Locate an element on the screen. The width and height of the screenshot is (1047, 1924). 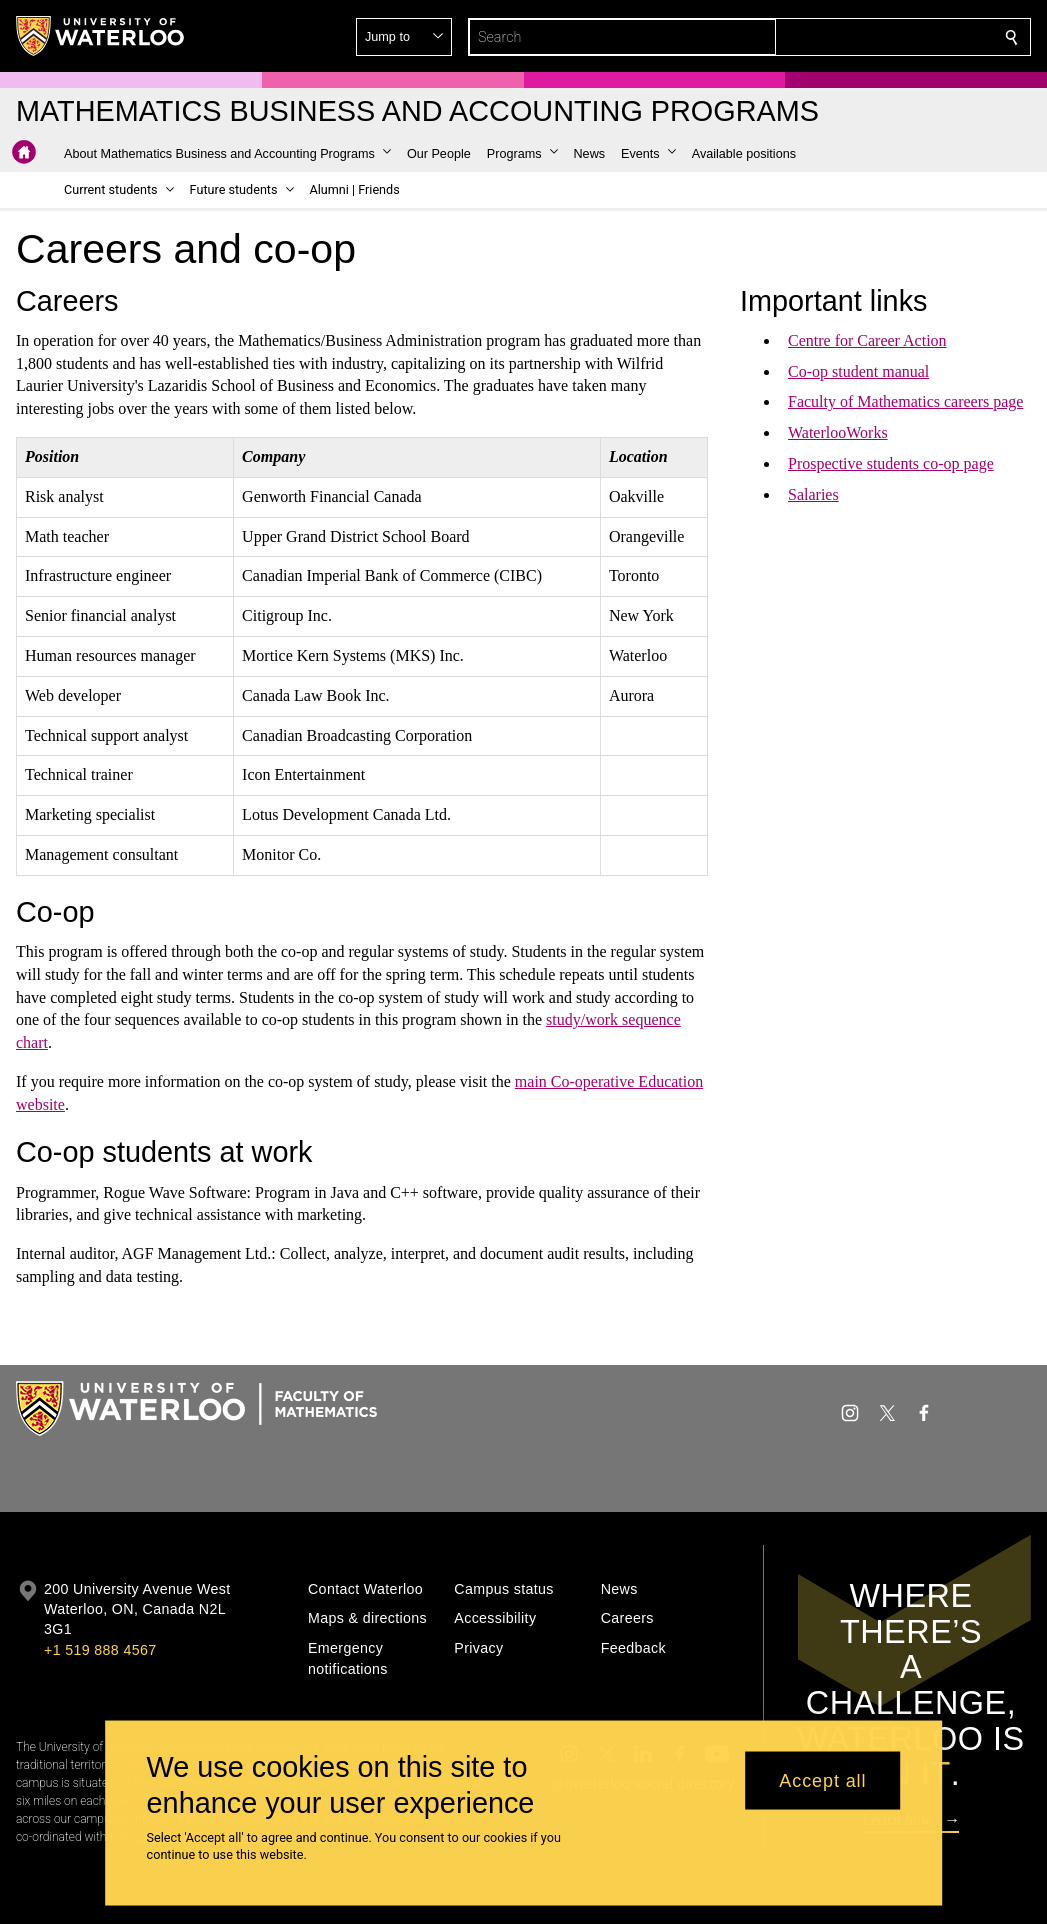
Accept all is located at coordinates (822, 1780).